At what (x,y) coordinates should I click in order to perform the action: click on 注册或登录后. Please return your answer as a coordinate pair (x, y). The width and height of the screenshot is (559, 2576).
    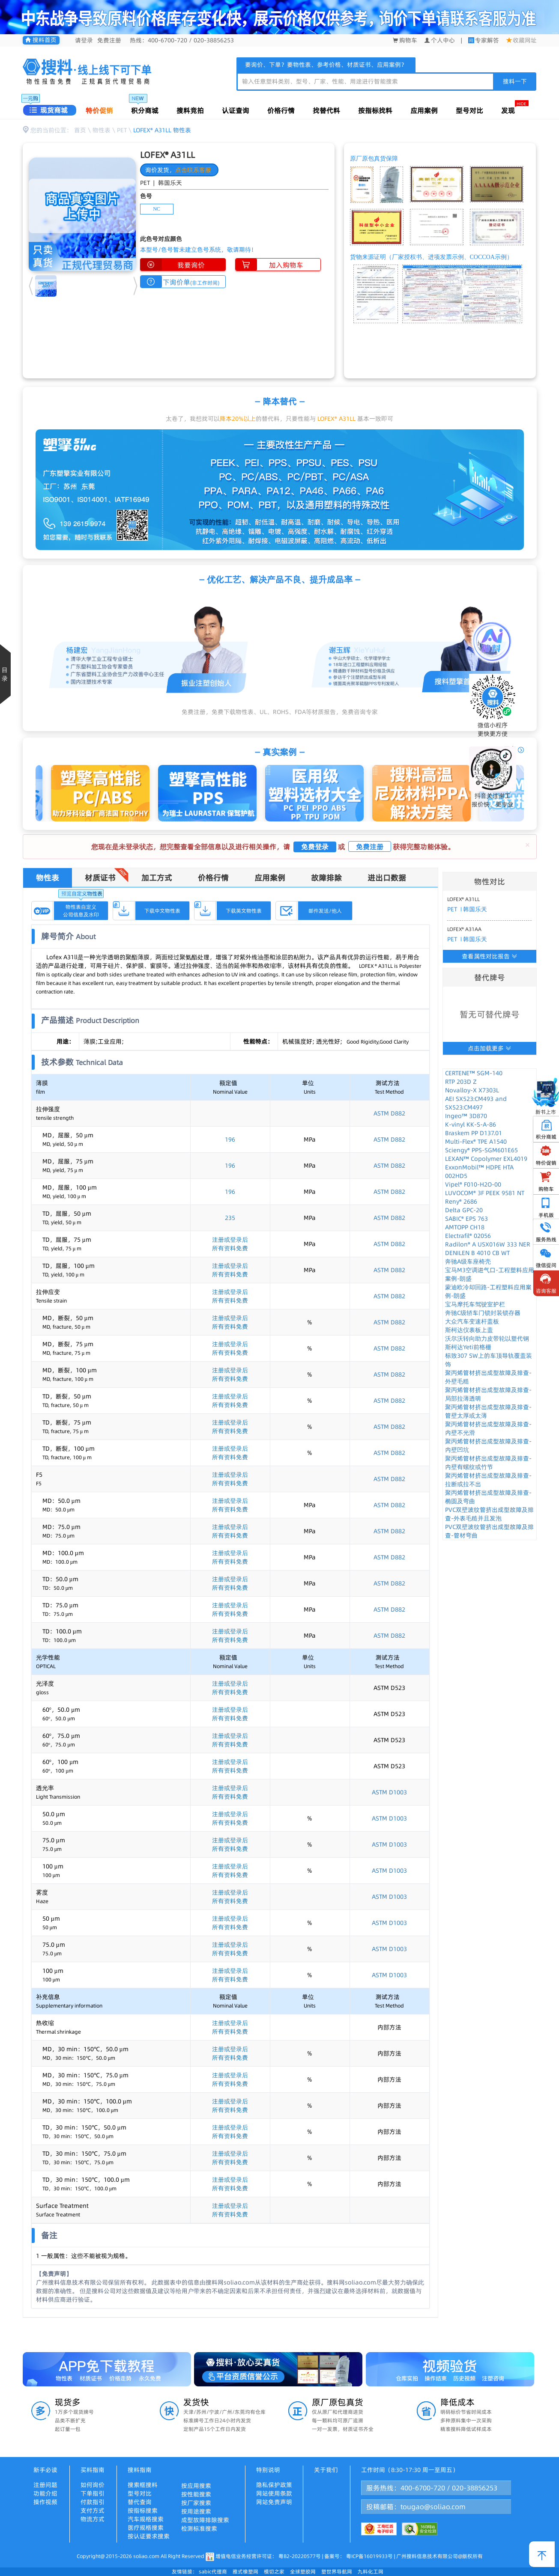
    Looking at the image, I should click on (230, 1239).